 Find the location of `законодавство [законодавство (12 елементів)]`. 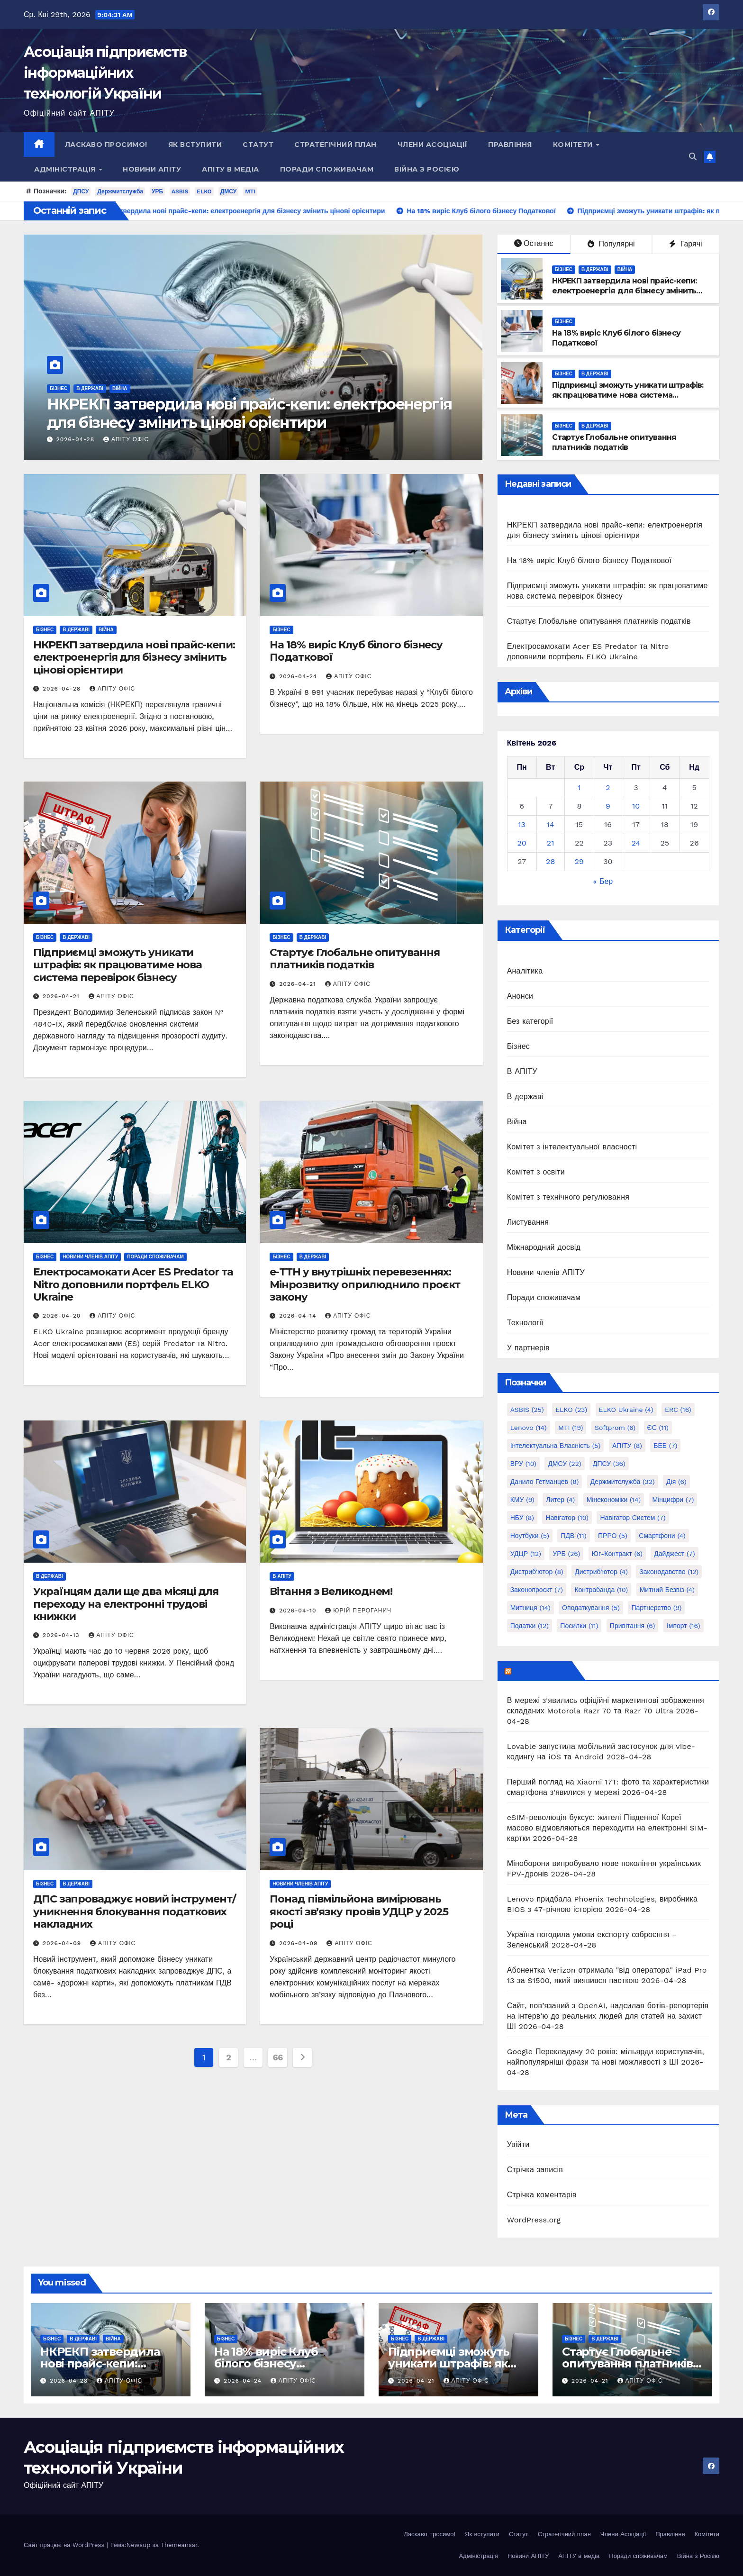

законодавство [законодавство (12 елементів)] is located at coordinates (668, 1571).